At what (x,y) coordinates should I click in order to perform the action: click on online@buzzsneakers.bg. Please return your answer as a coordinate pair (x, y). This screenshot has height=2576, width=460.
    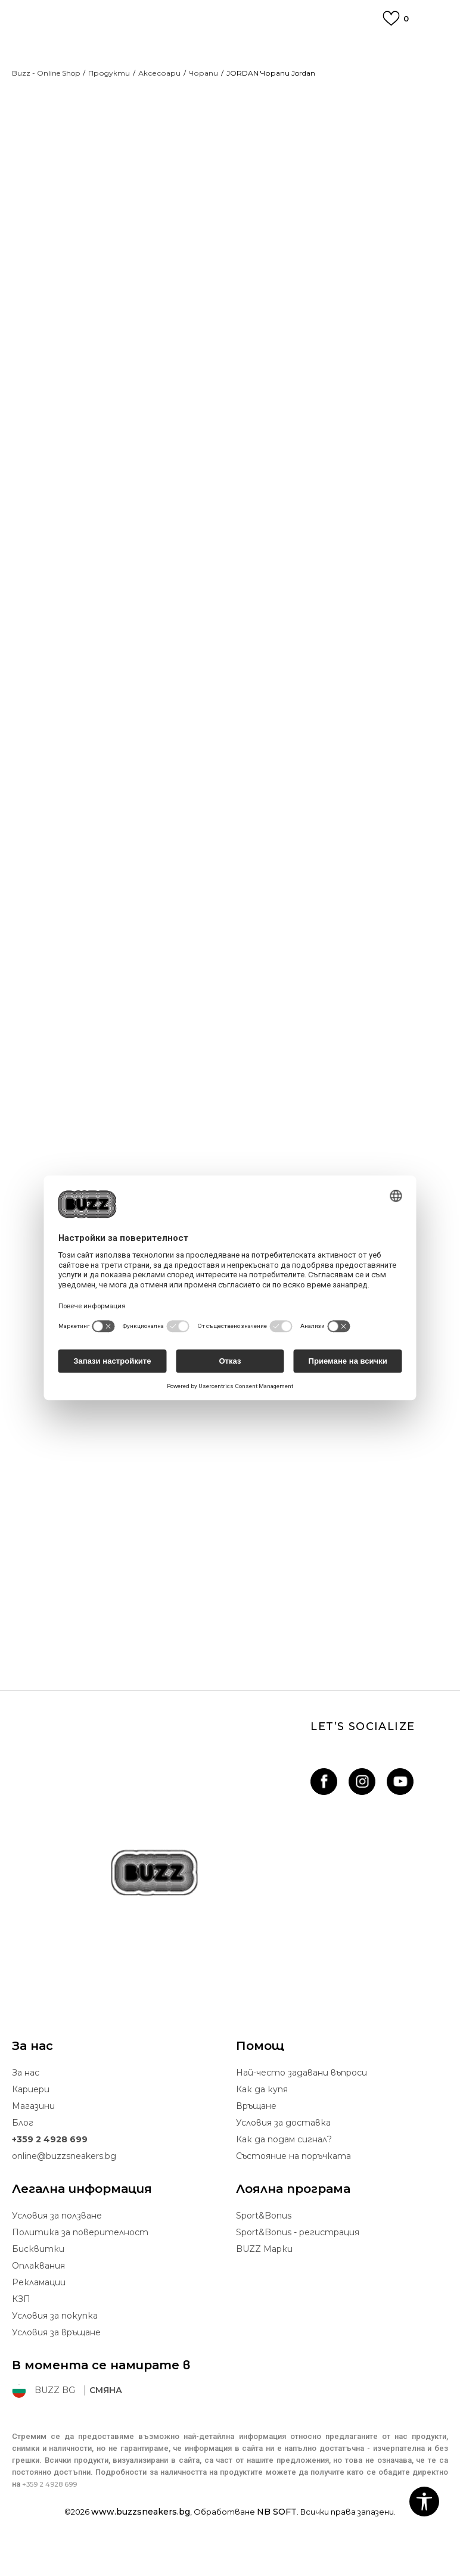
    Looking at the image, I should click on (64, 2187).